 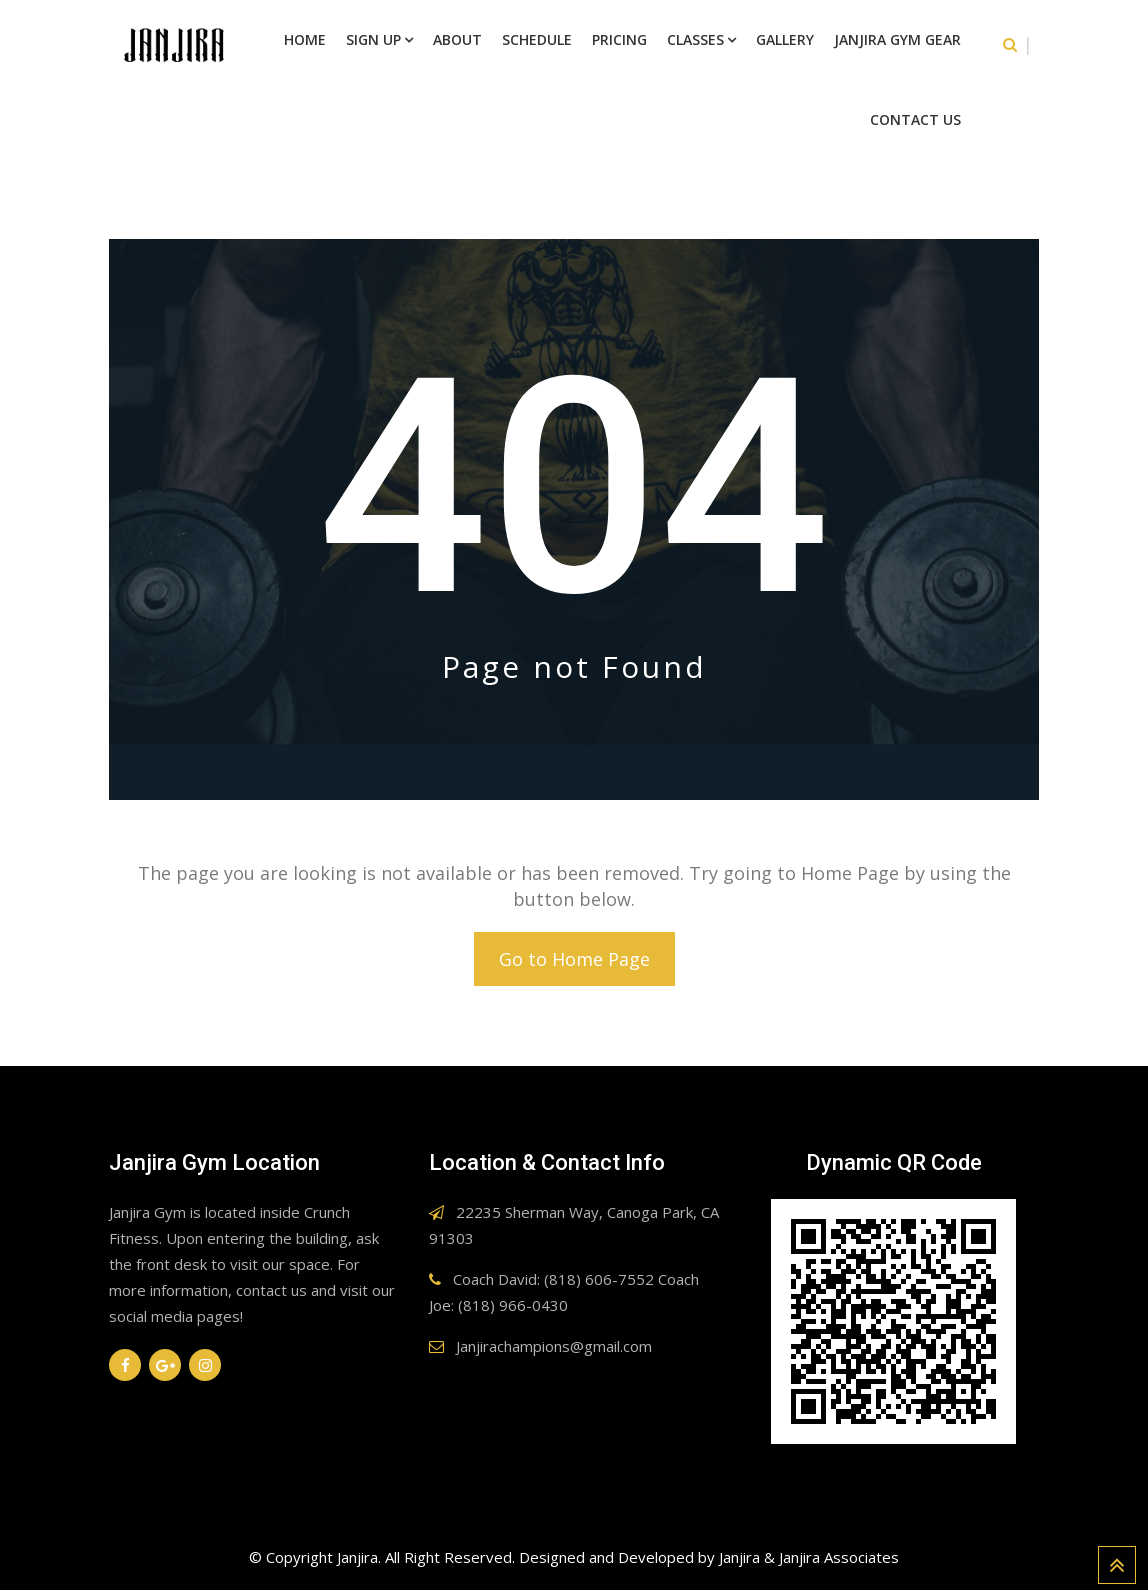 I want to click on Janjirachampions@gmail.com, so click(x=554, y=1346).